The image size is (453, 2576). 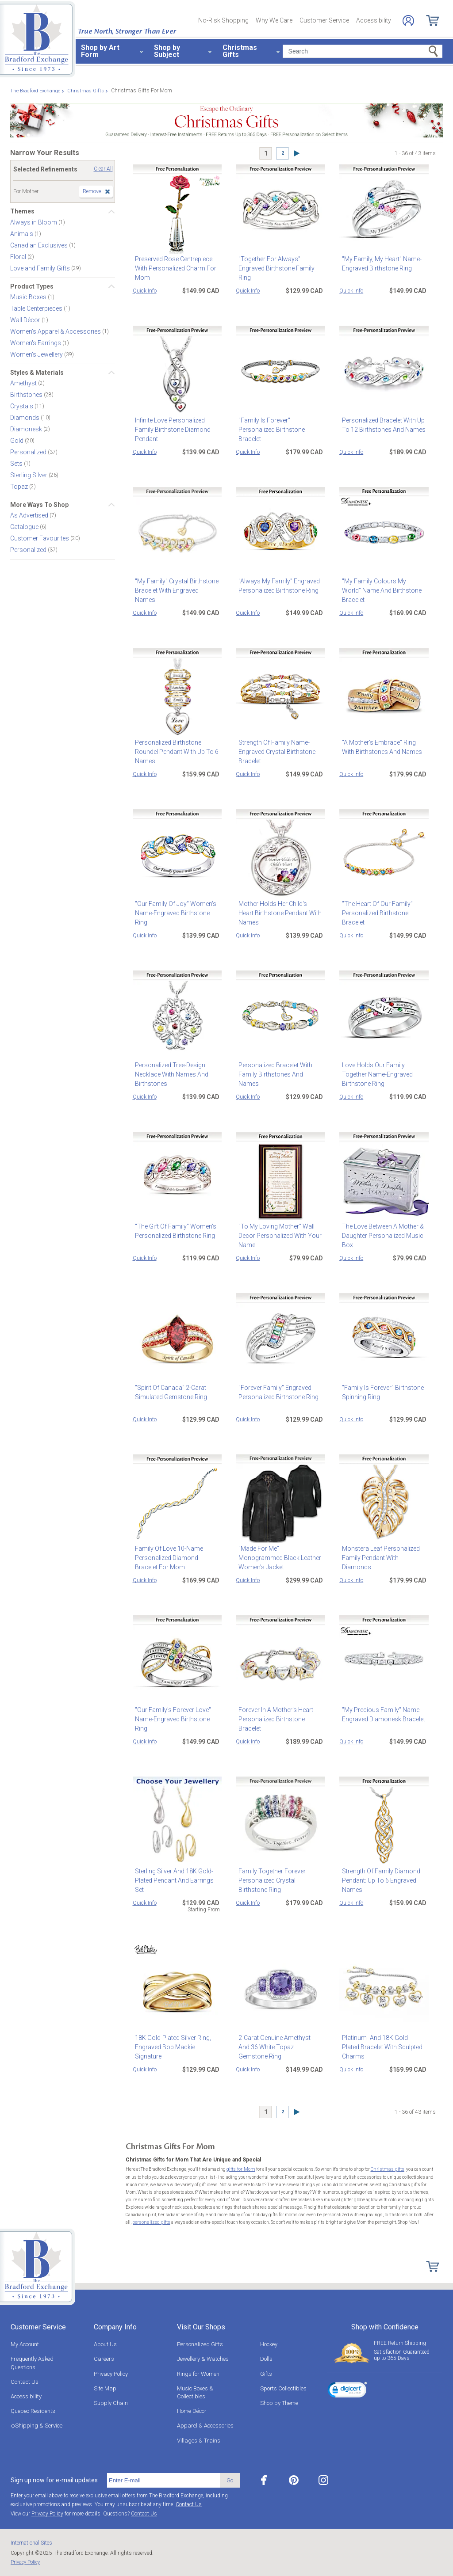 What do you see at coordinates (200, 2343) in the screenshot?
I see `Personalized Gifts` at bounding box center [200, 2343].